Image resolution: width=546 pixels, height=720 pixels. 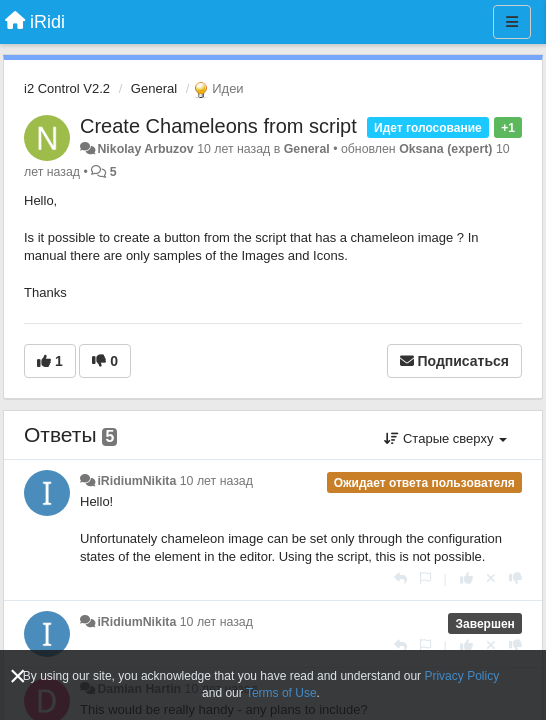 What do you see at coordinates (491, 578) in the screenshot?
I see `[Отменить свой голос]` at bounding box center [491, 578].